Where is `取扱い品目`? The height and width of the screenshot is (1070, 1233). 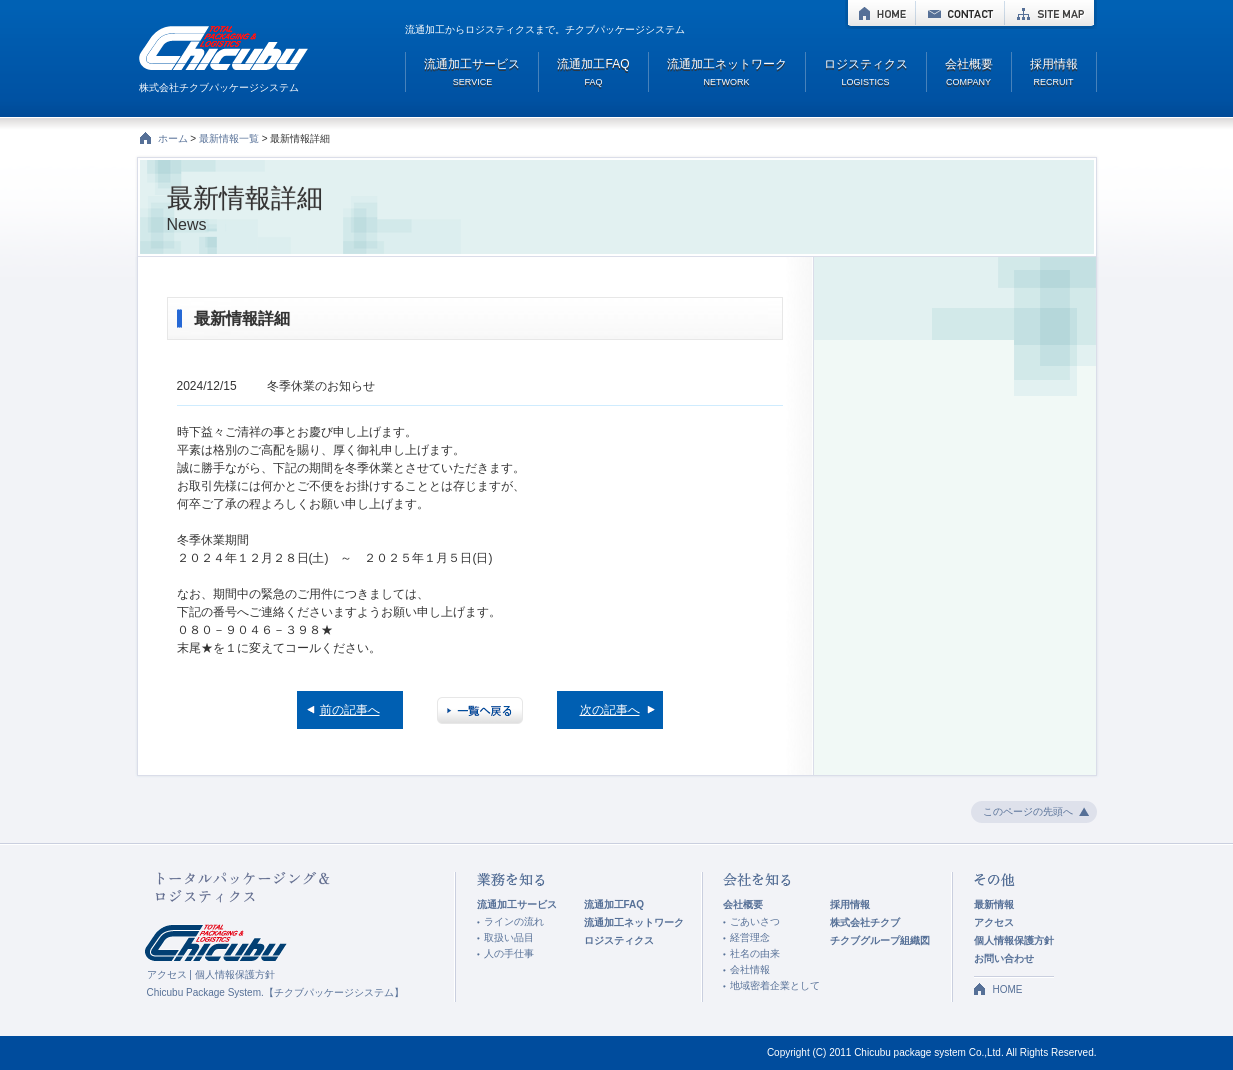 取扱い品目 is located at coordinates (509, 937).